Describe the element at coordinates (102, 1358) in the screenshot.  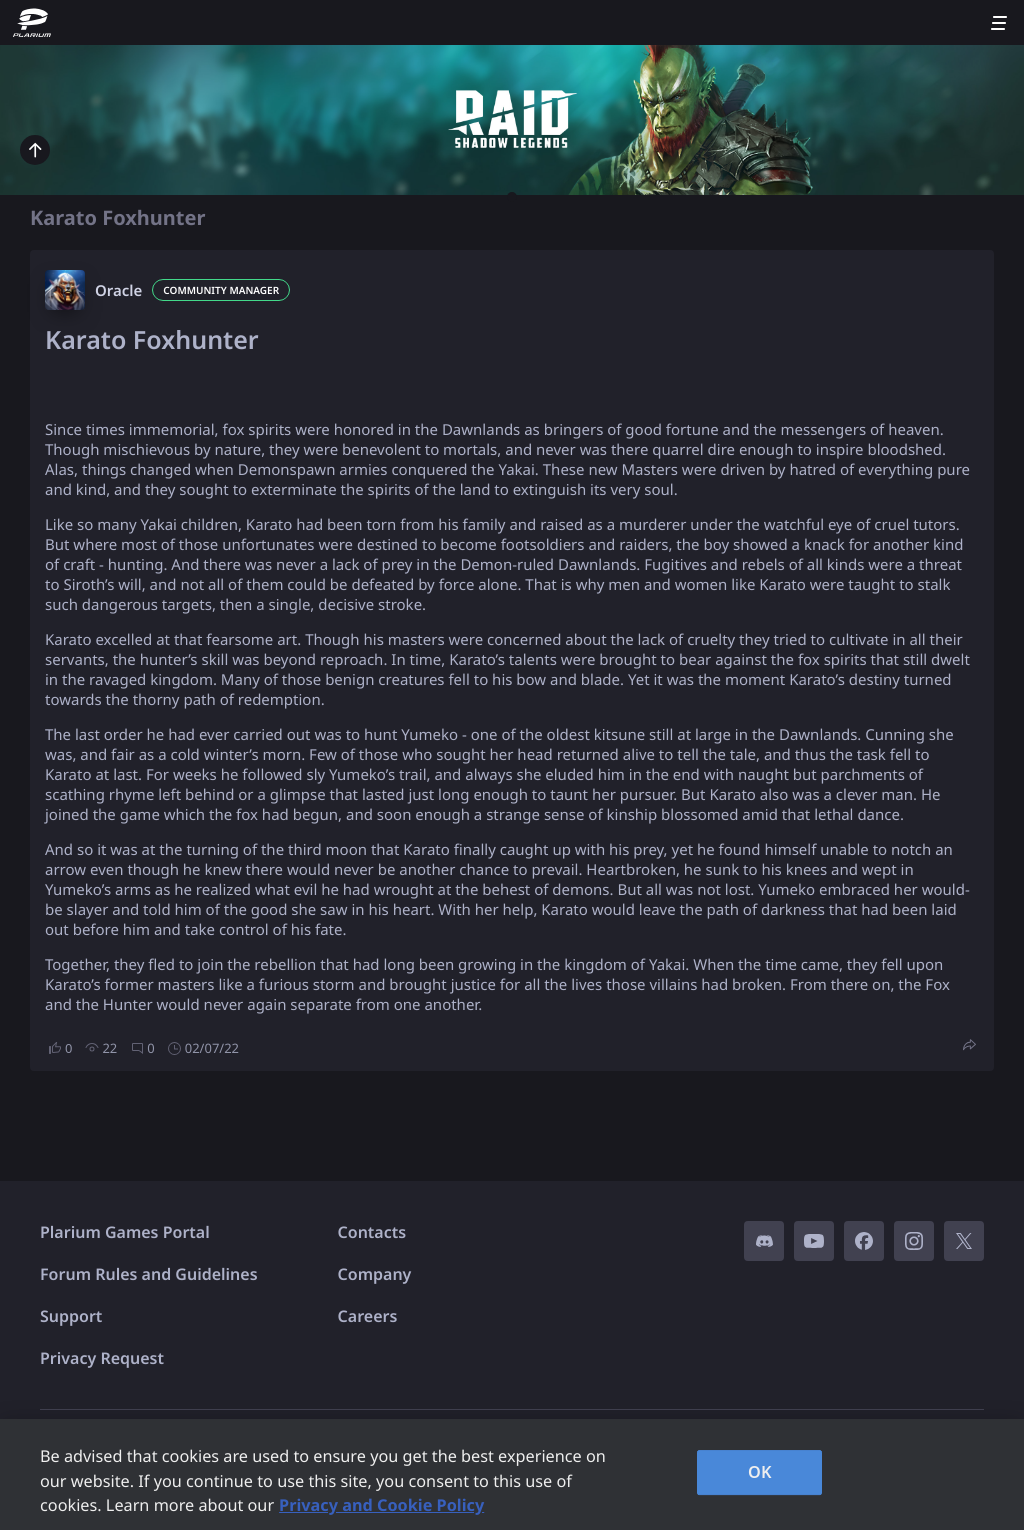
I see `Privacy Request` at that location.